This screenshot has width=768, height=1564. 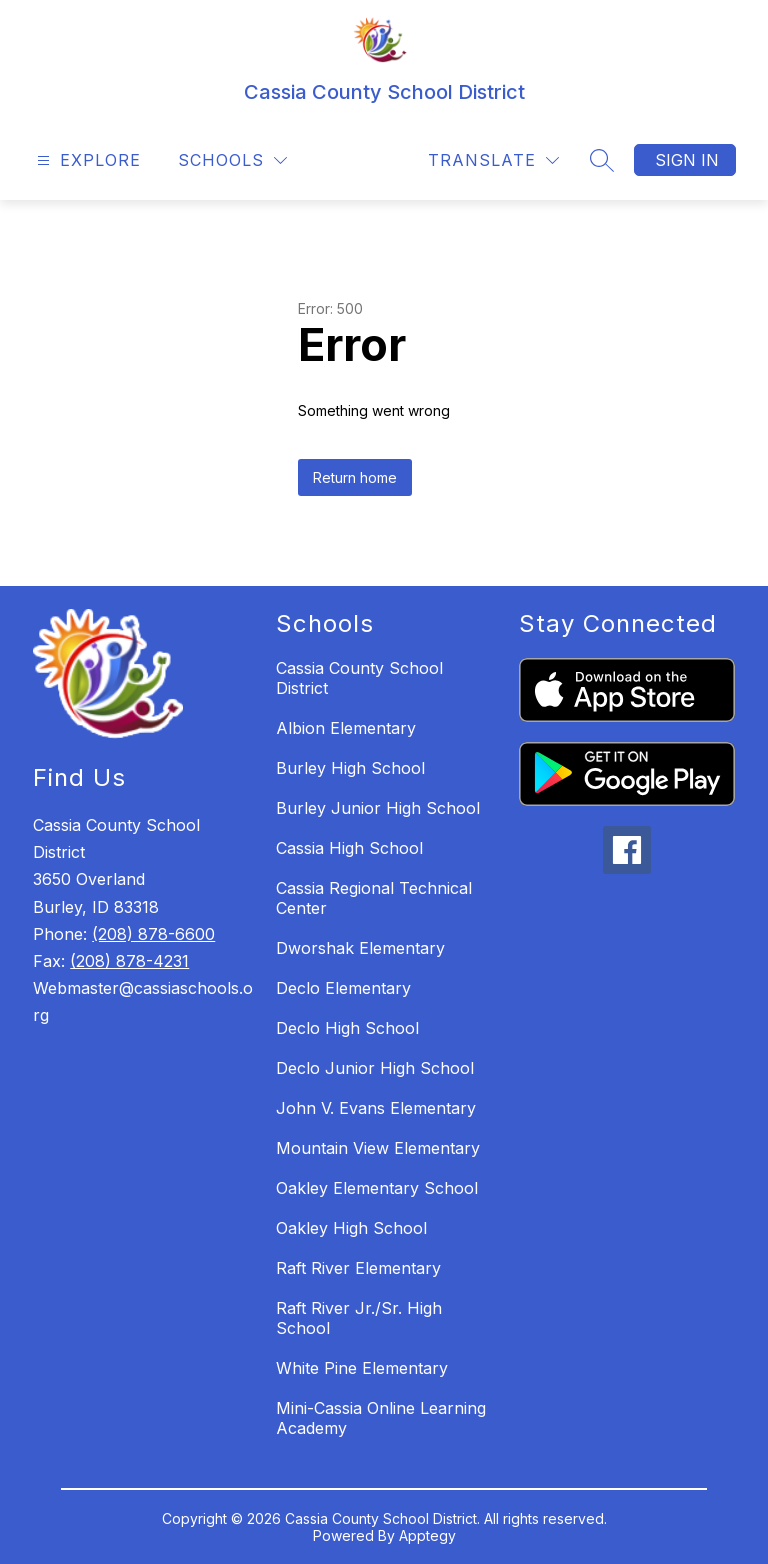 I want to click on (208) 878-6600, so click(x=153, y=934).